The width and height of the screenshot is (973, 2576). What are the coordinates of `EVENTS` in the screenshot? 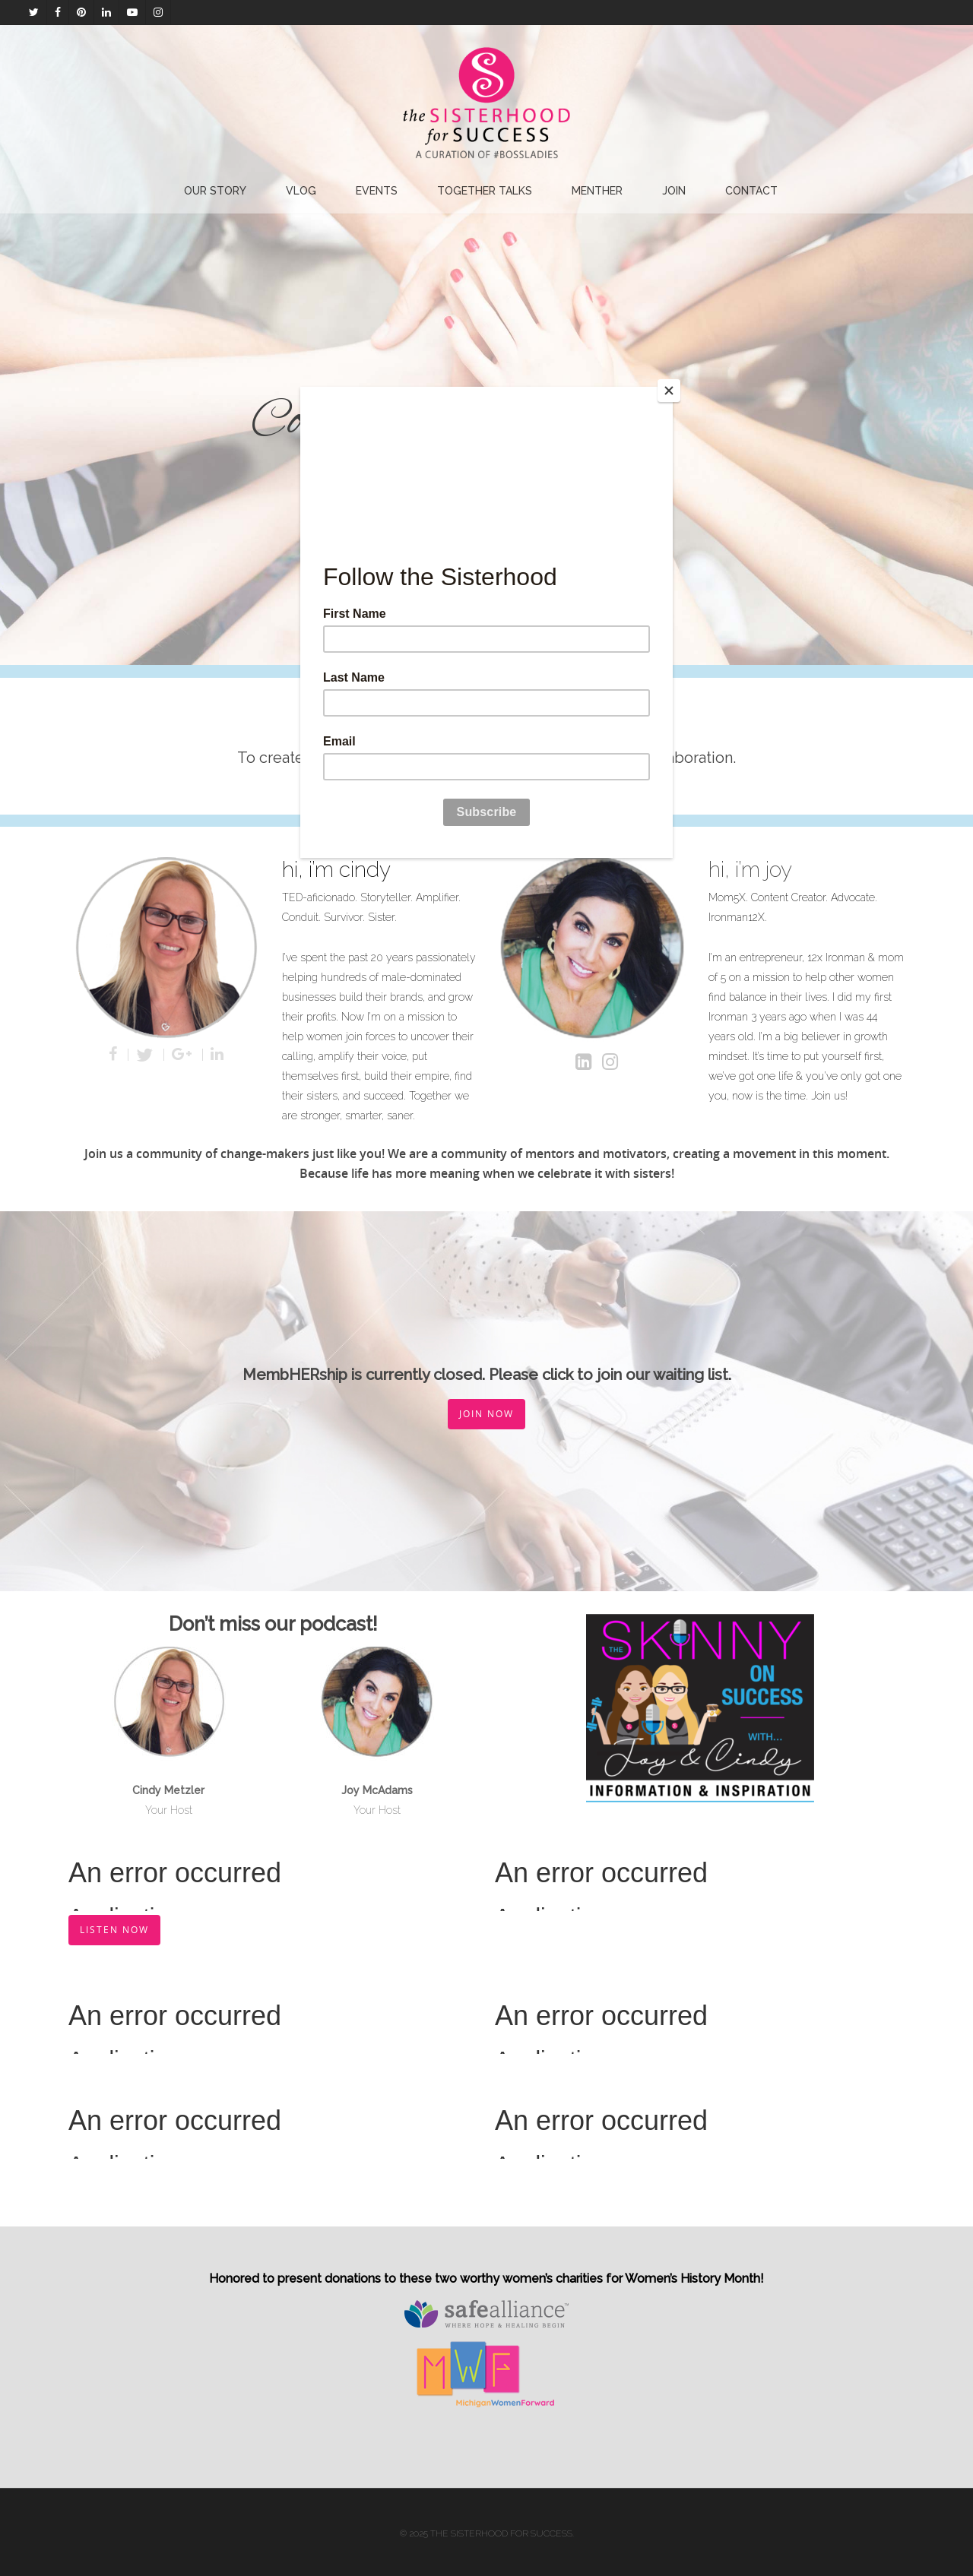 It's located at (377, 191).